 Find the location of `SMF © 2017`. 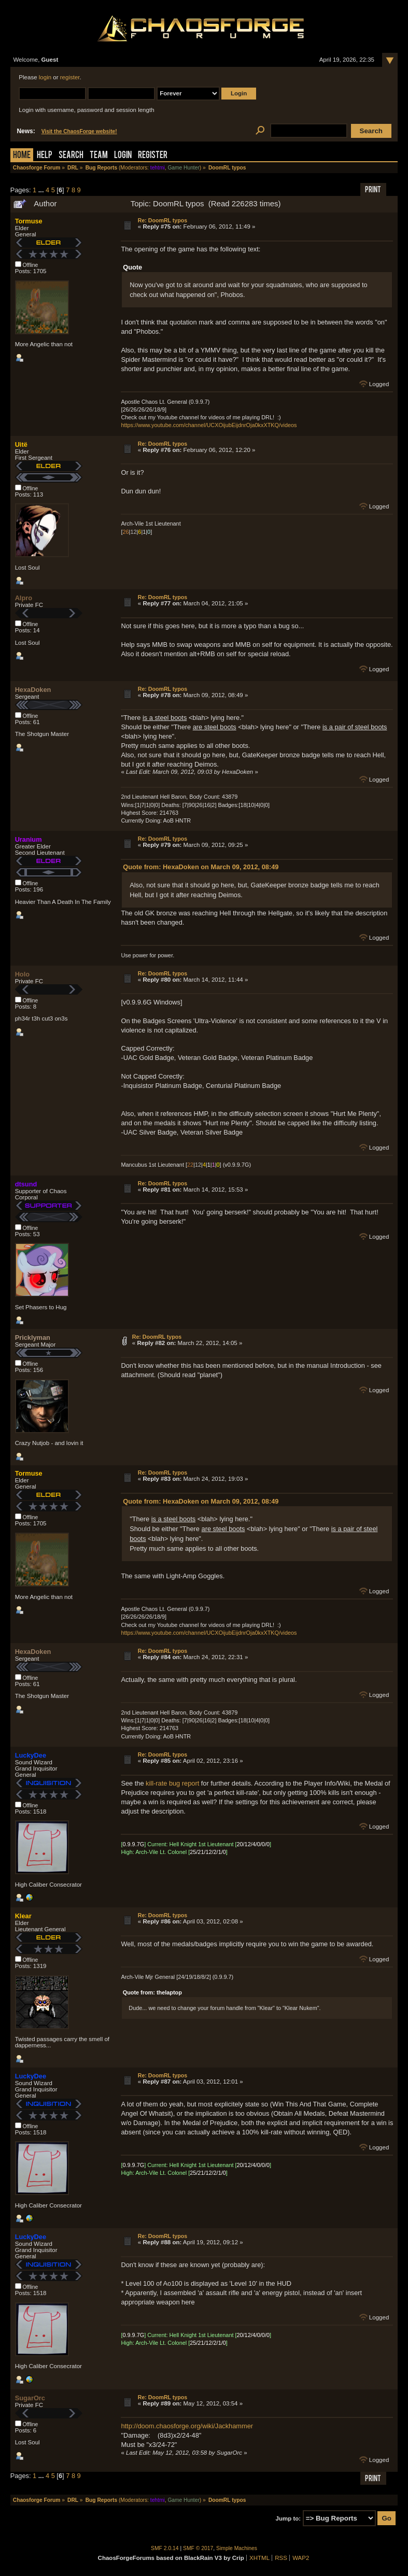

SMF © 2017 is located at coordinates (198, 2548).